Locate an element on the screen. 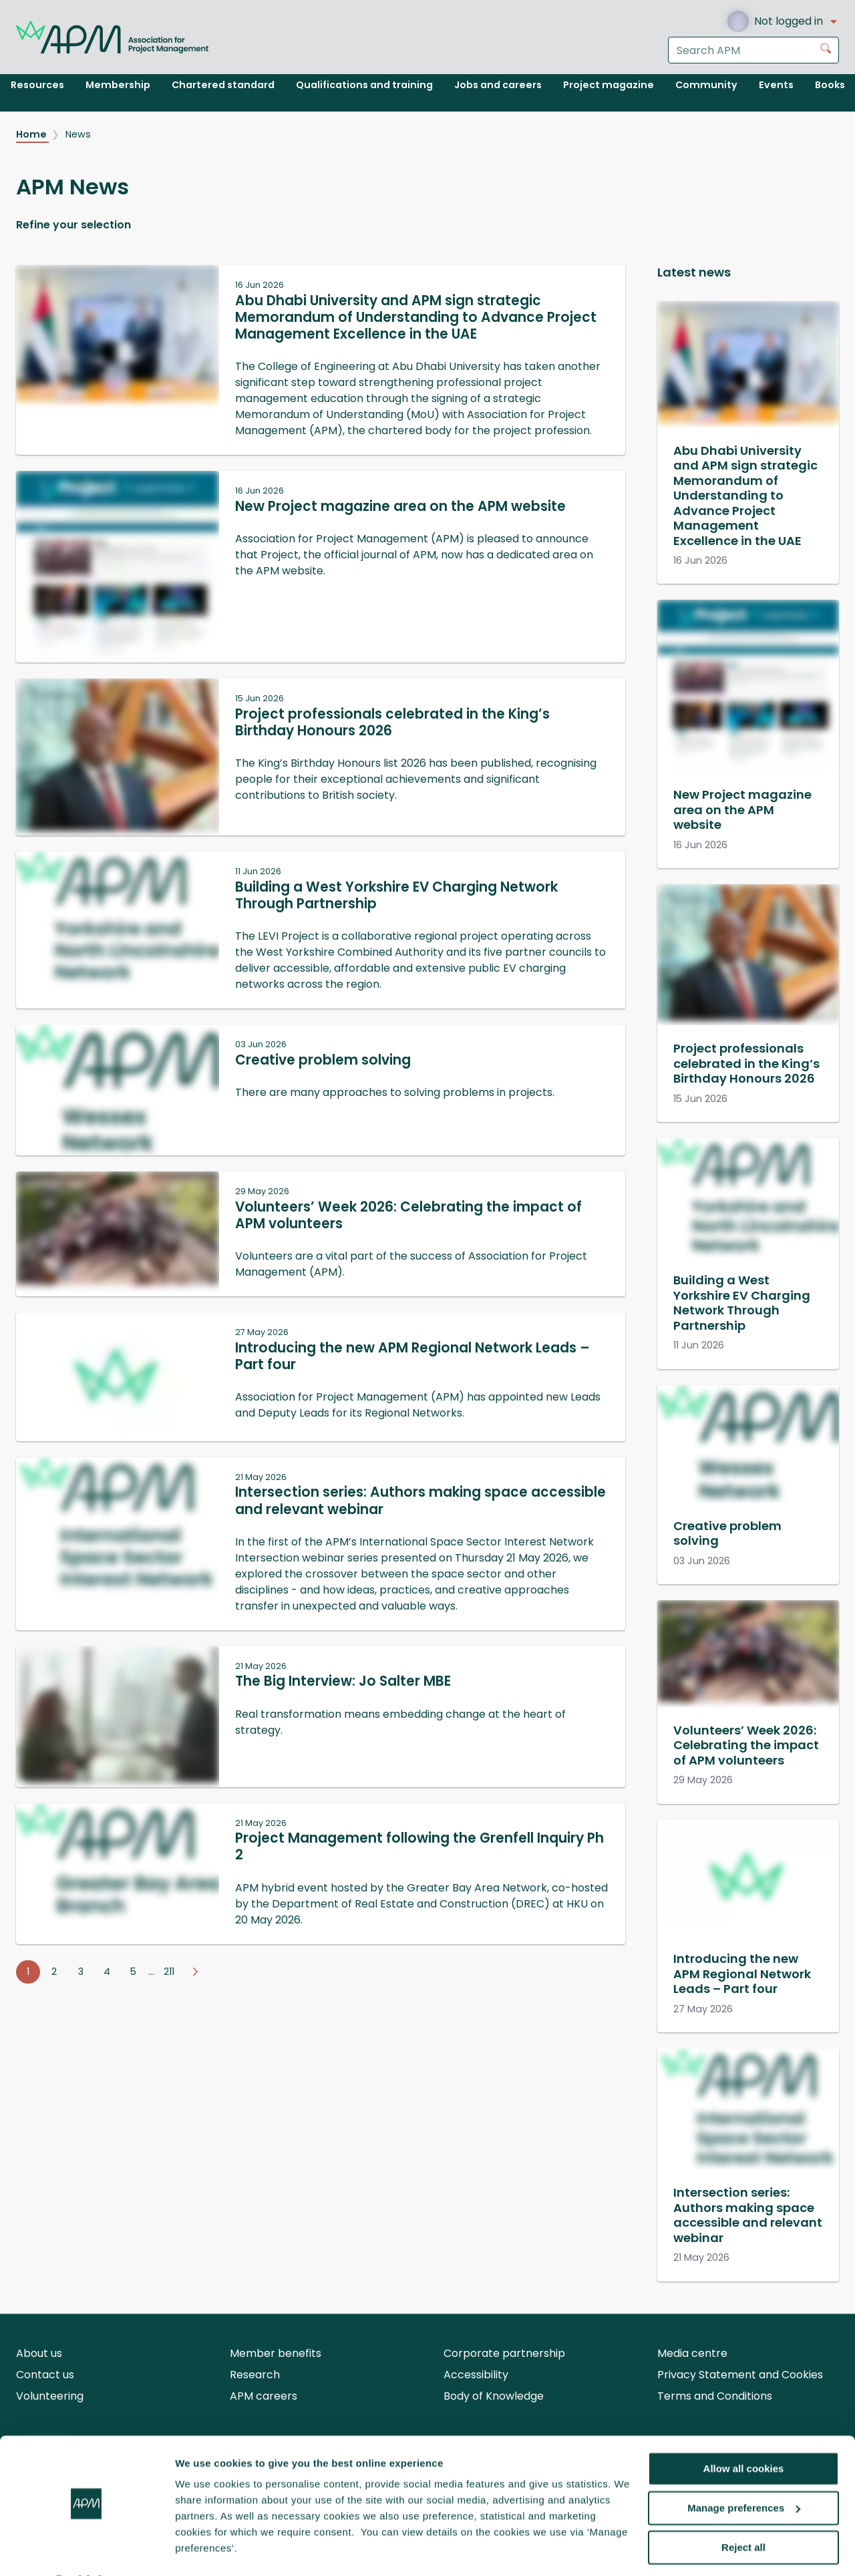 Image resolution: width=855 pixels, height=2576 pixels. 1 [Go to page 1] is located at coordinates (28, 1971).